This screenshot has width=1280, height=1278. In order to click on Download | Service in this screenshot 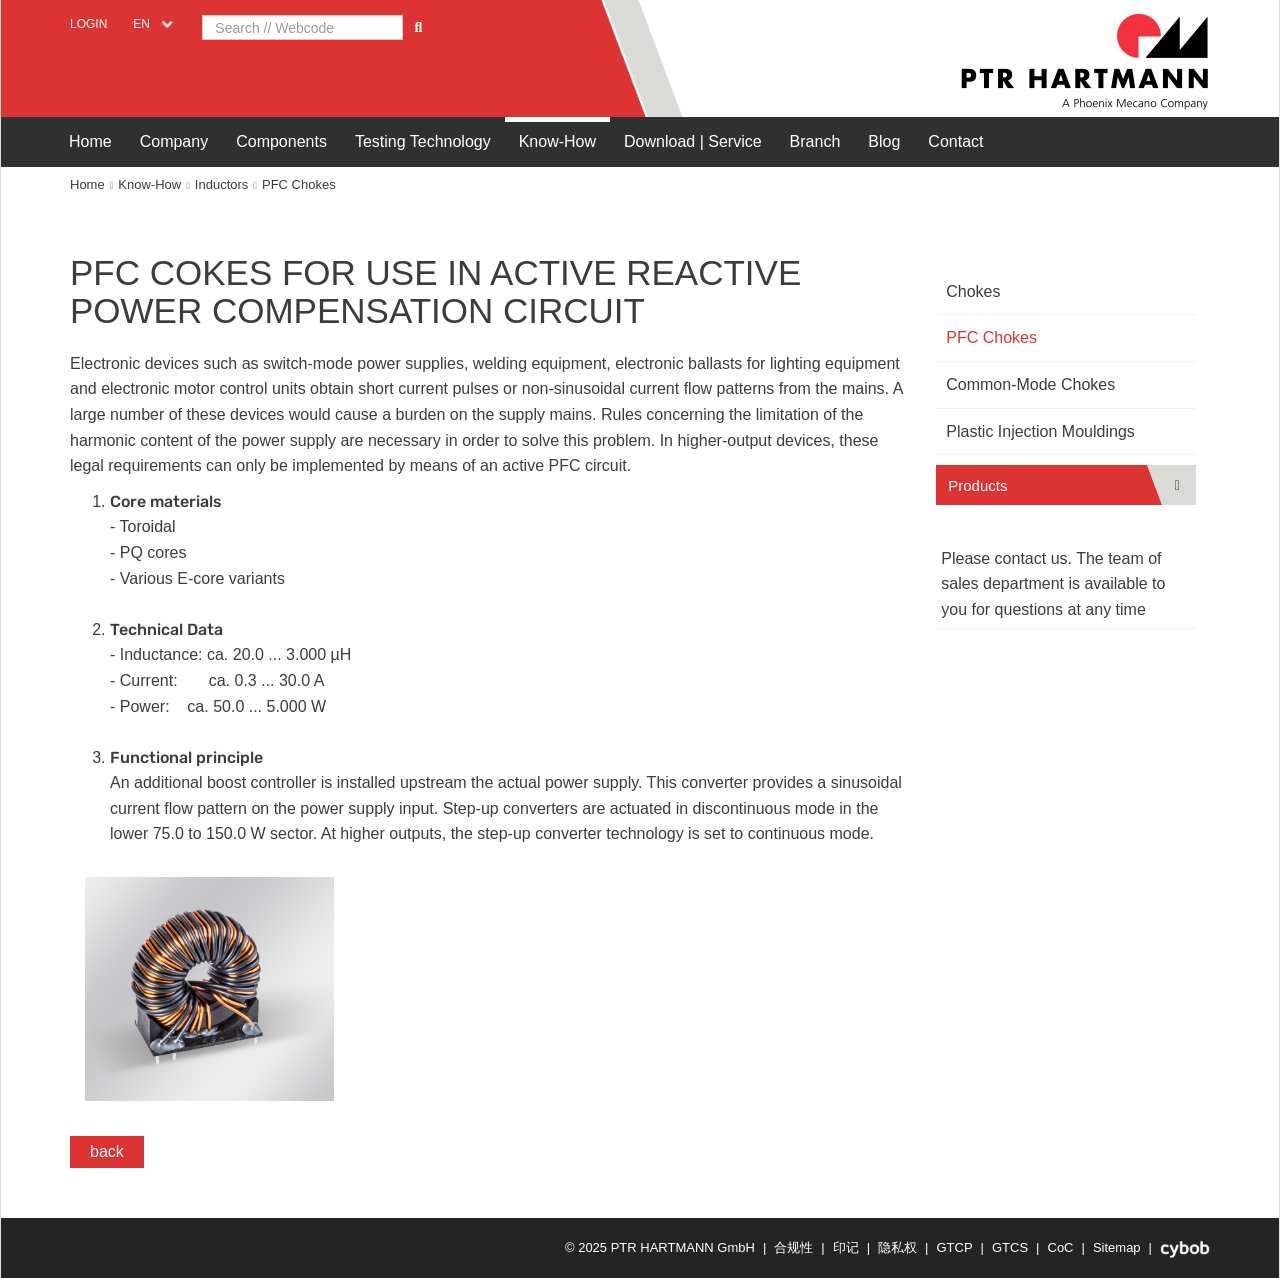, I will do `click(693, 141)`.